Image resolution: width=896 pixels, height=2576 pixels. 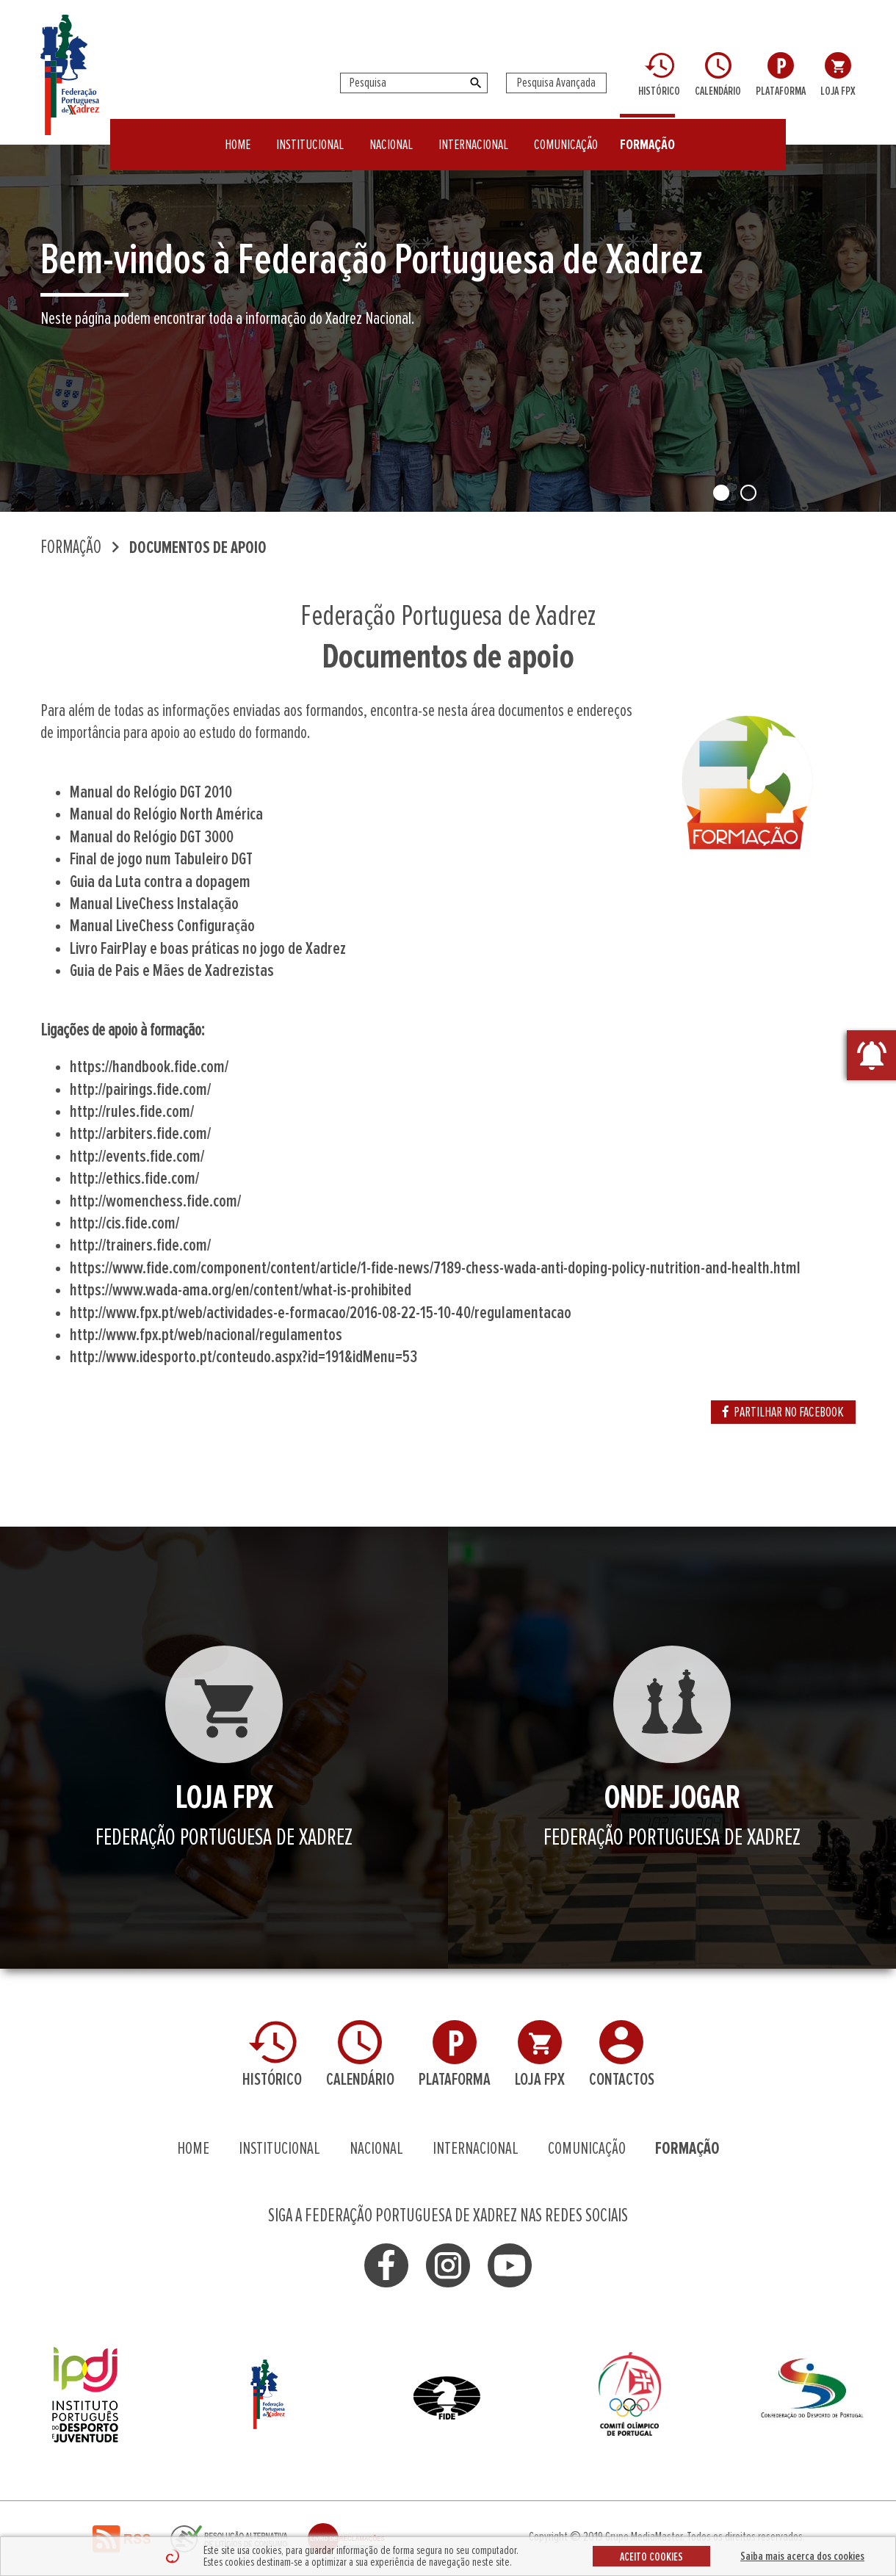 What do you see at coordinates (172, 971) in the screenshot?
I see `Guia de Pais e Mães de Xadrezistas` at bounding box center [172, 971].